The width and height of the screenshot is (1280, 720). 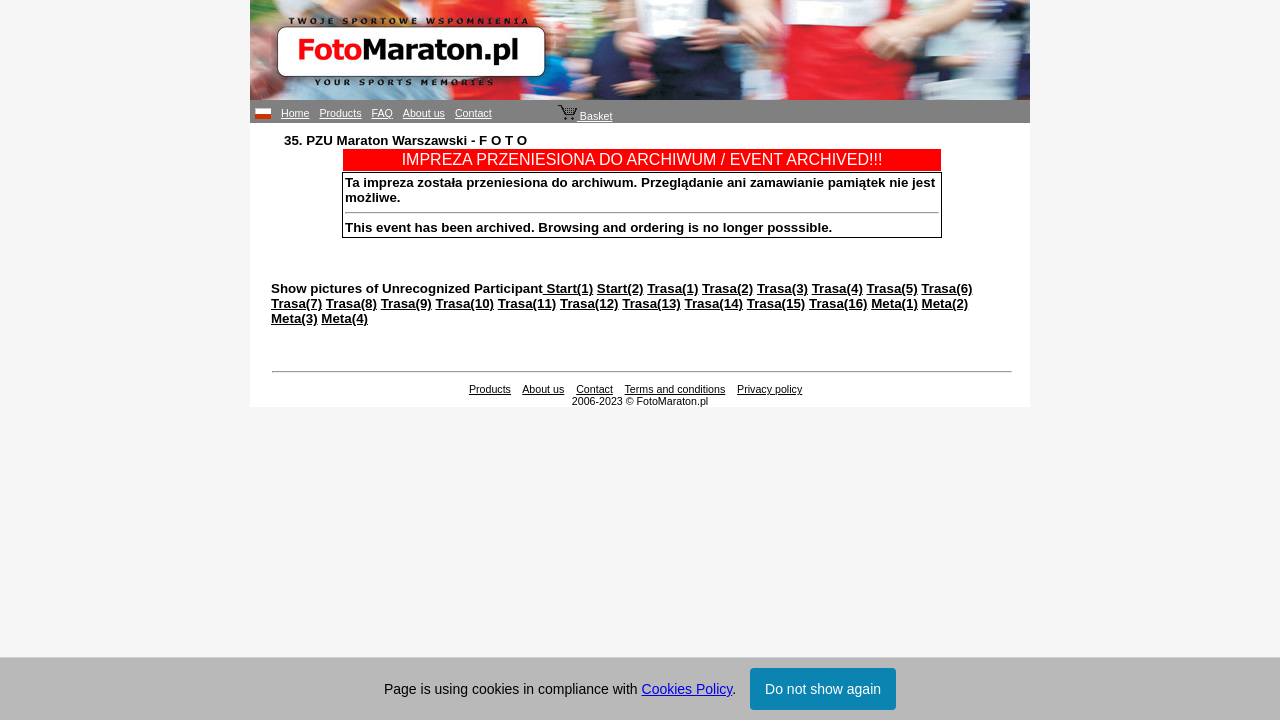 I want to click on Trasa(1), so click(x=672, y=288).